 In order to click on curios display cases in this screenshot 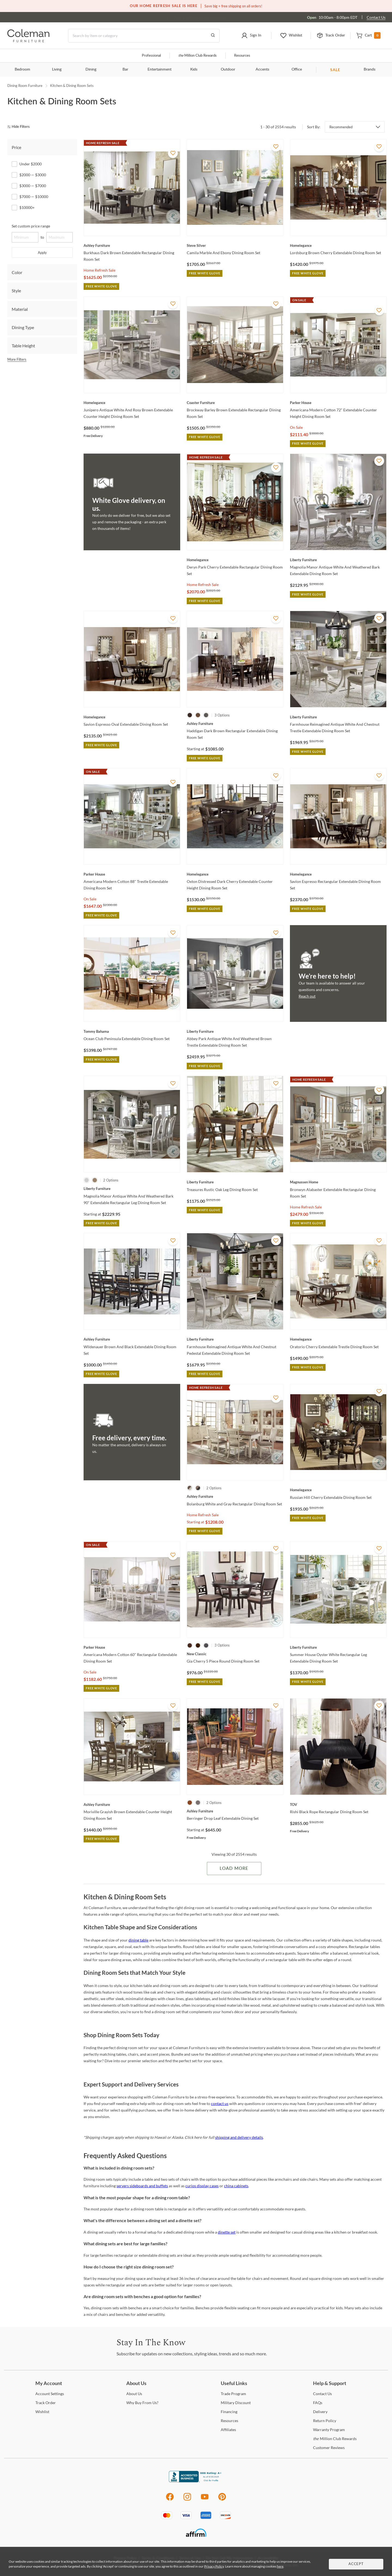, I will do `click(202, 2185)`.